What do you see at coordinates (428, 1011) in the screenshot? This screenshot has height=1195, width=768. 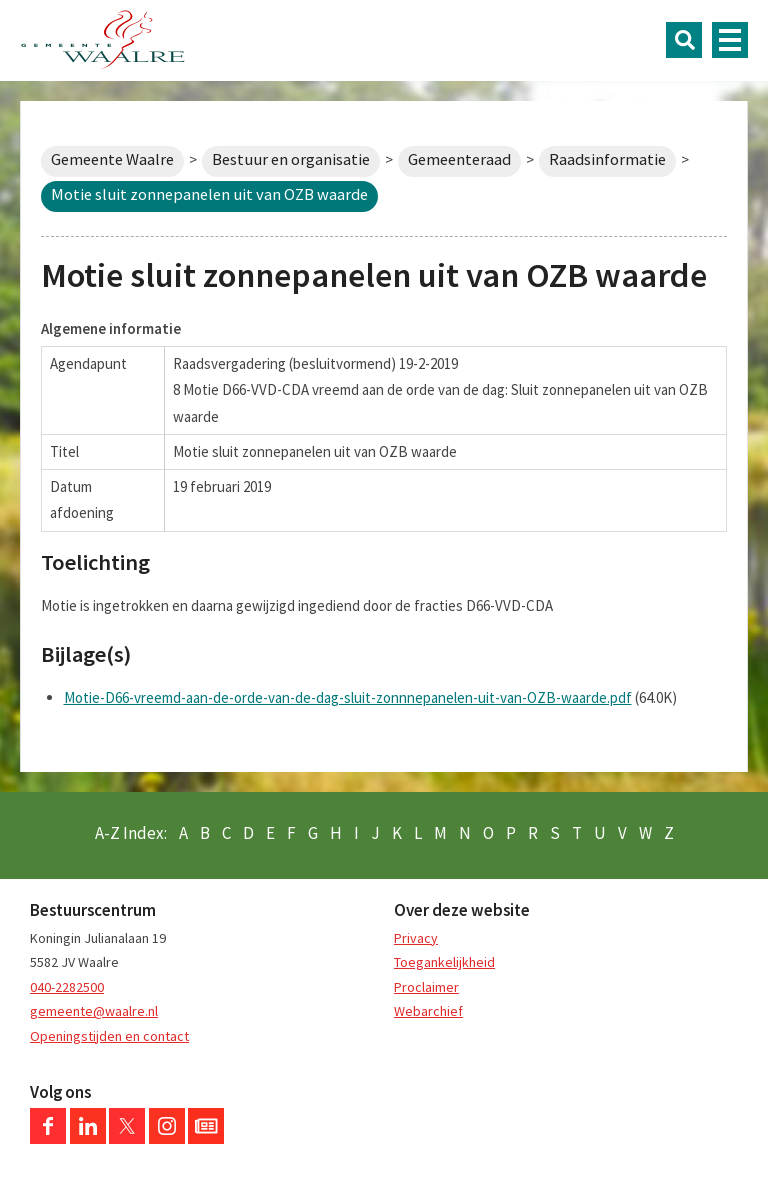 I see `Webarchief` at bounding box center [428, 1011].